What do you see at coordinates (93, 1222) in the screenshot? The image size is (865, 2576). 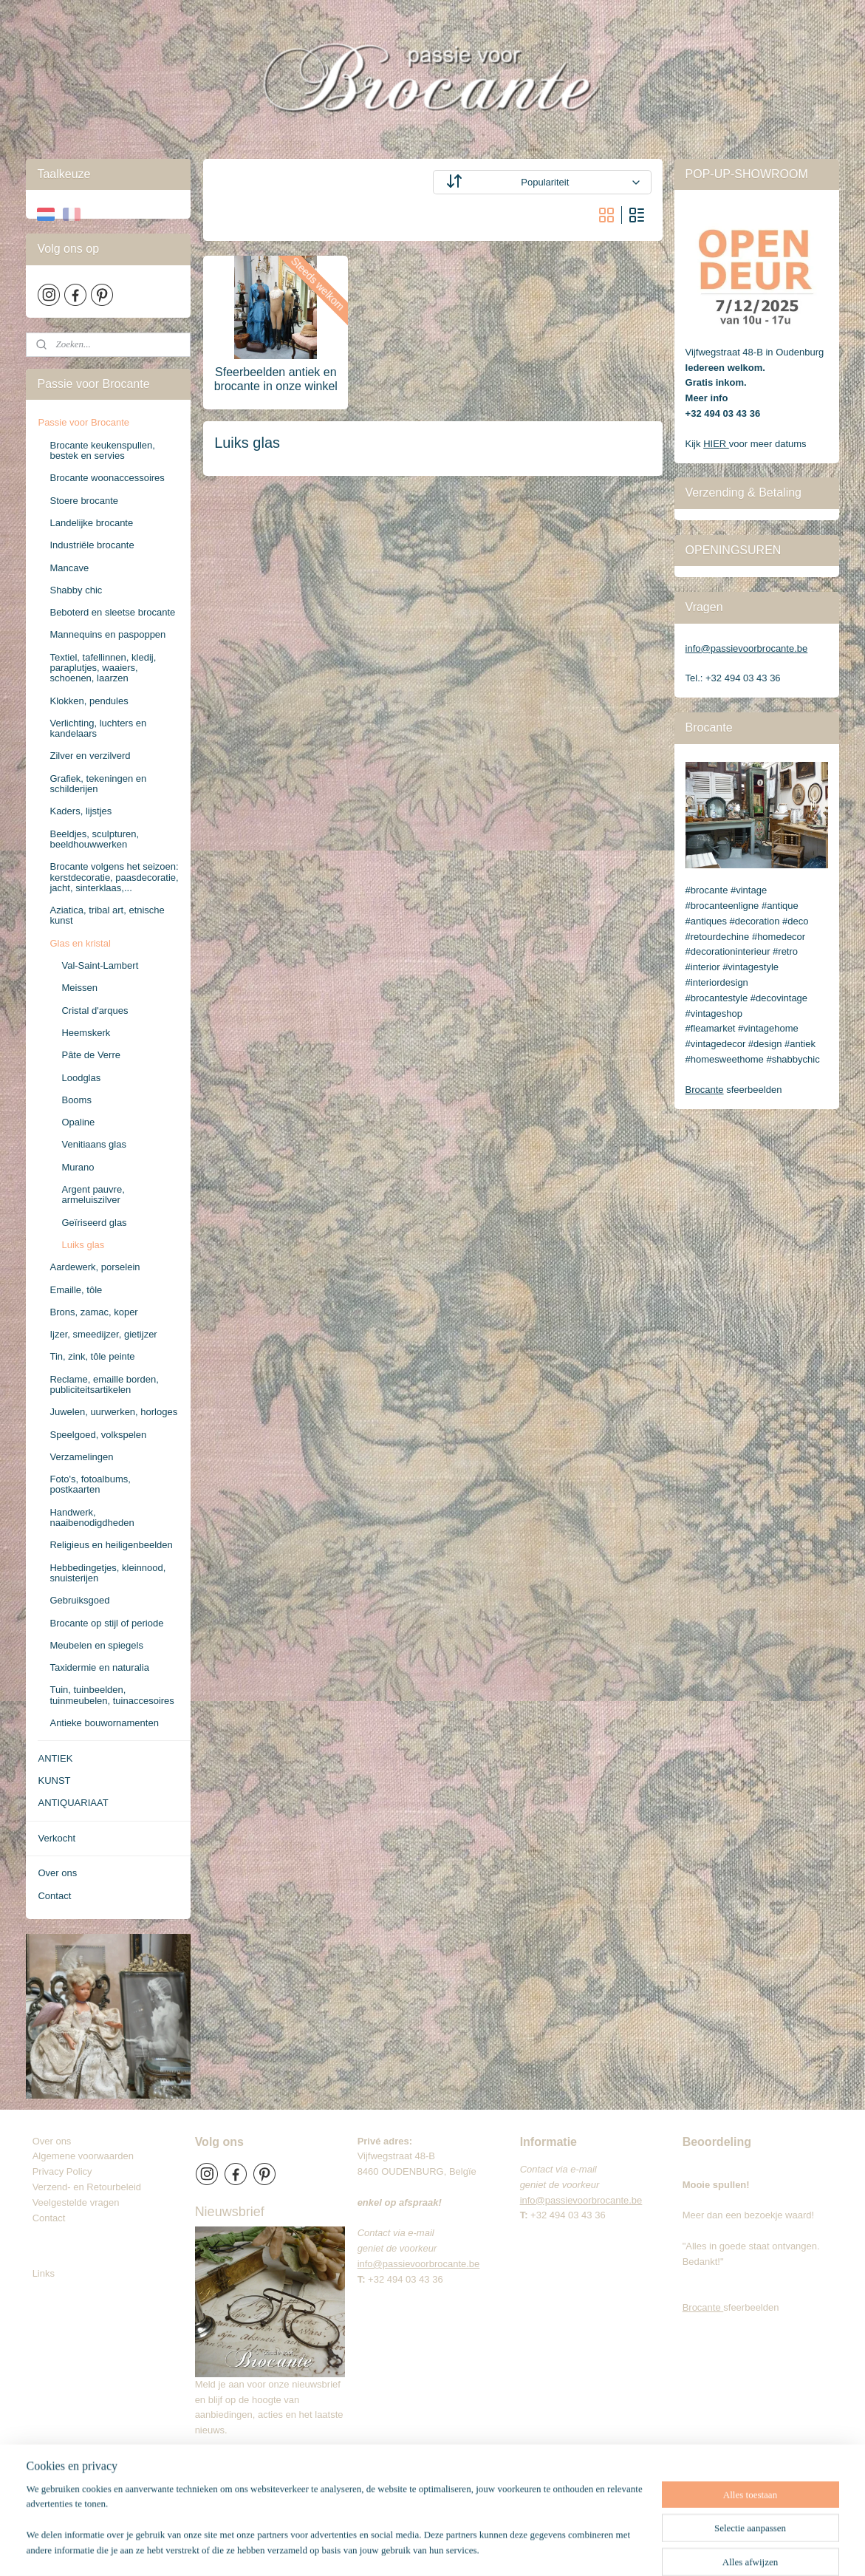 I see `Geïriseerd glas` at bounding box center [93, 1222].